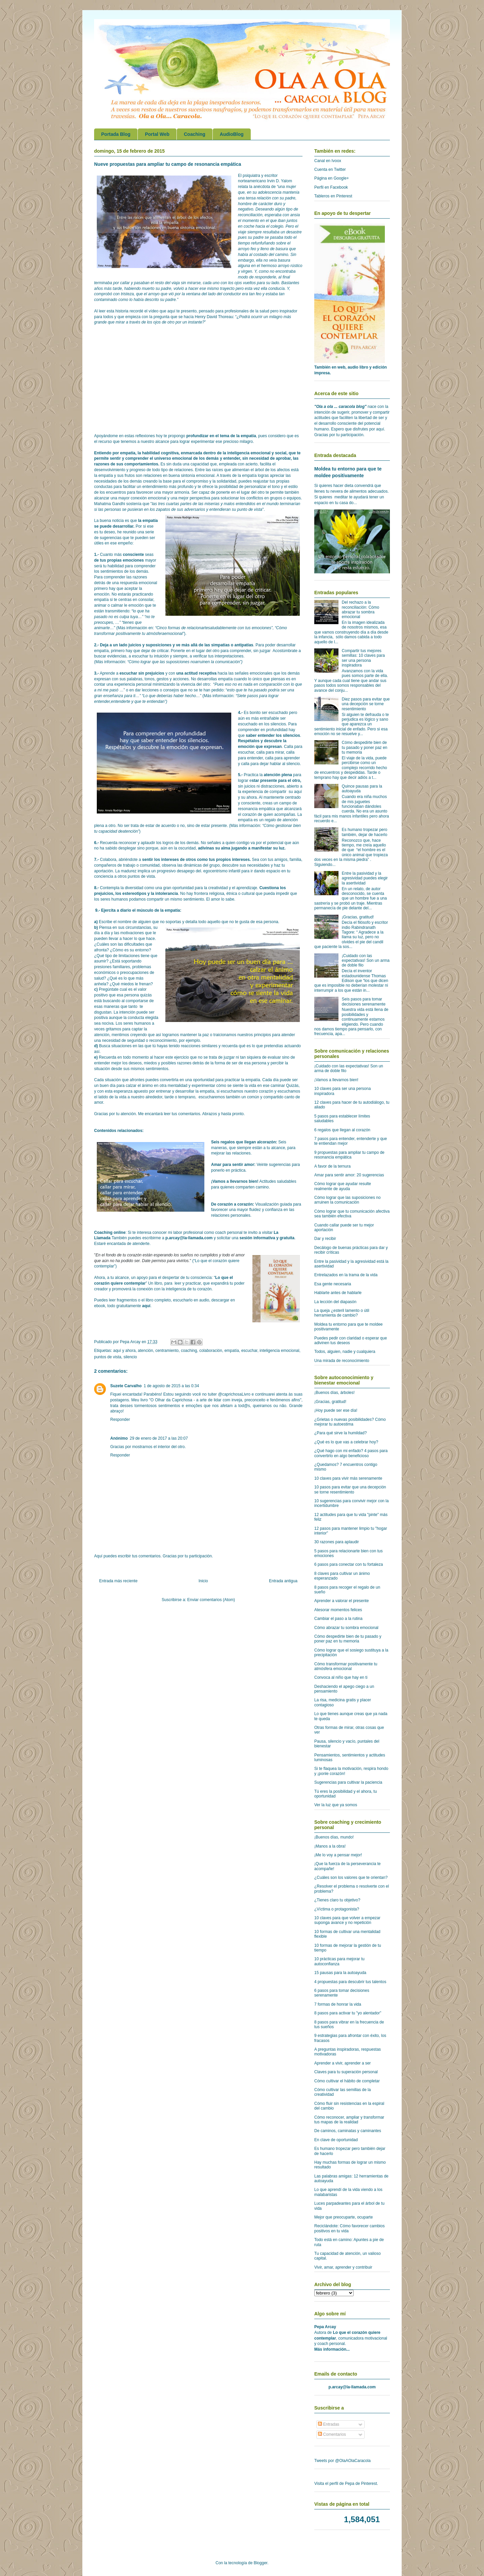  What do you see at coordinates (346, 1627) in the screenshot?
I see `Cómo abrazar tu sombra emocional` at bounding box center [346, 1627].